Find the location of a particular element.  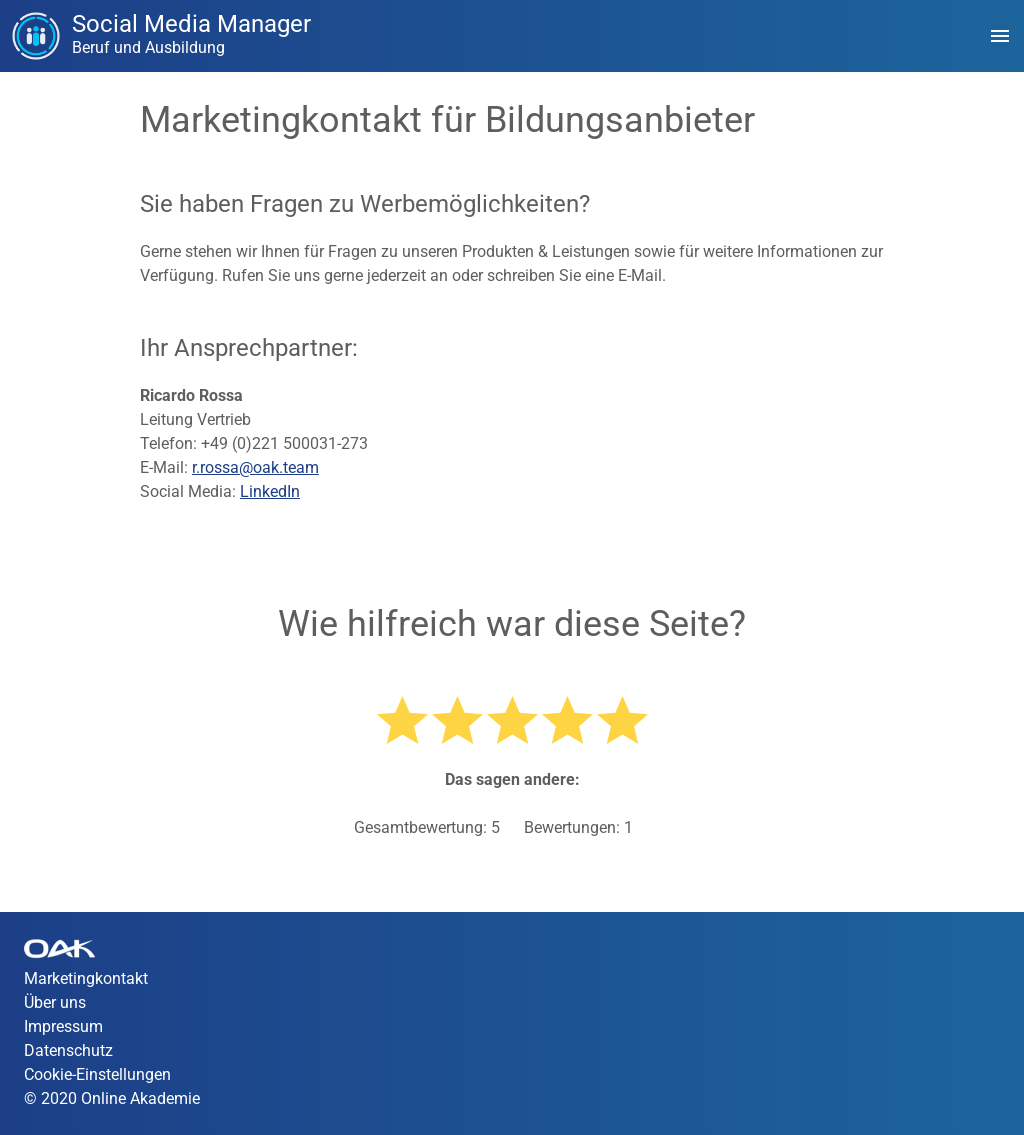

Über uns is located at coordinates (55, 1002).